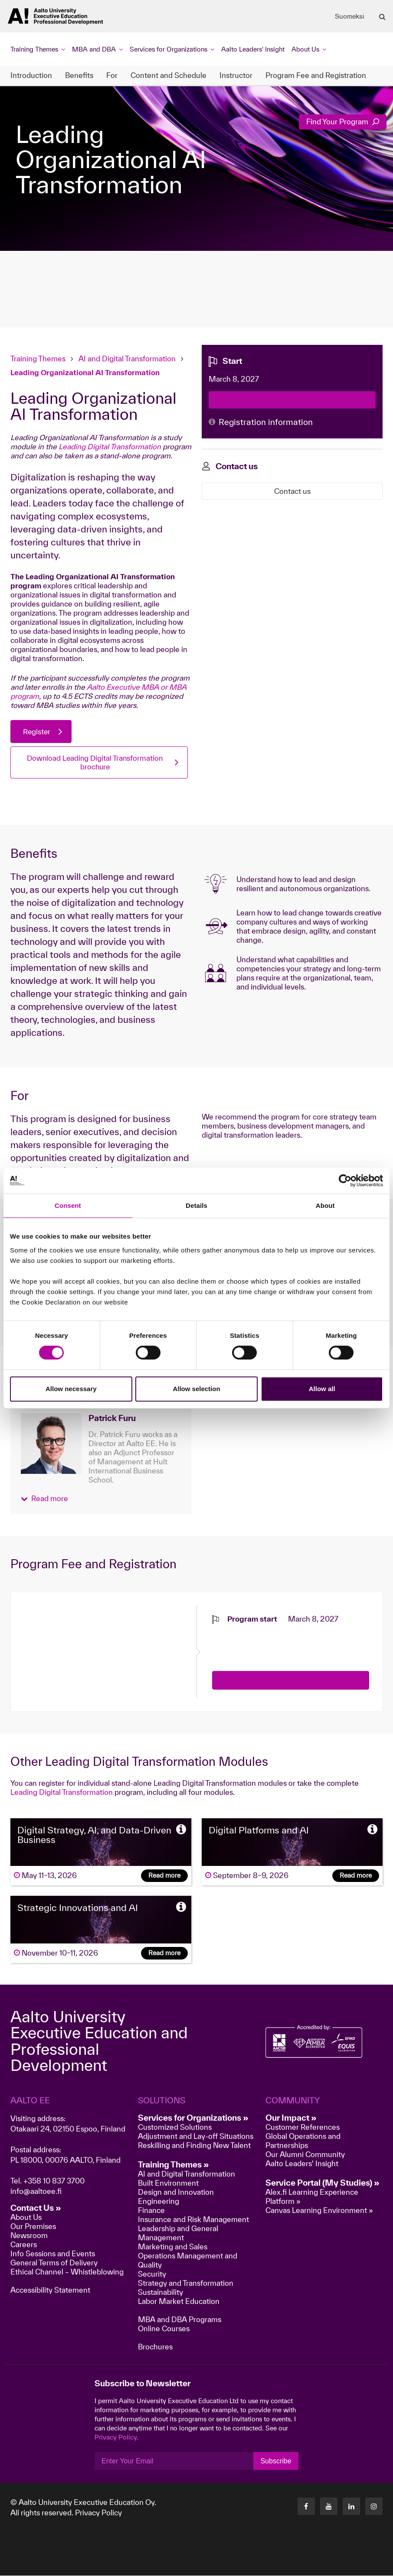 The width and height of the screenshot is (393, 2576). What do you see at coordinates (179, 2301) in the screenshot?
I see `Labor Market Education` at bounding box center [179, 2301].